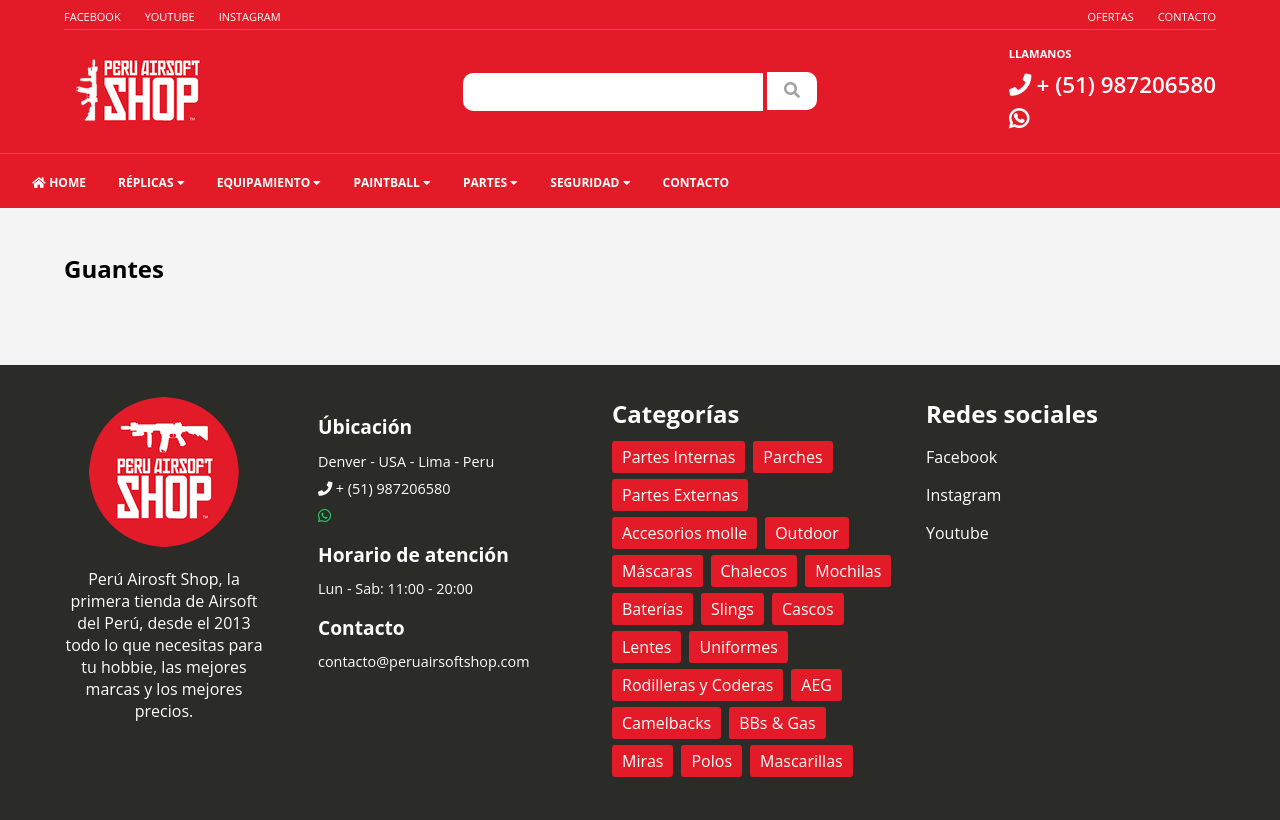 The width and height of the screenshot is (1280, 820). I want to click on Cascos, so click(808, 609).